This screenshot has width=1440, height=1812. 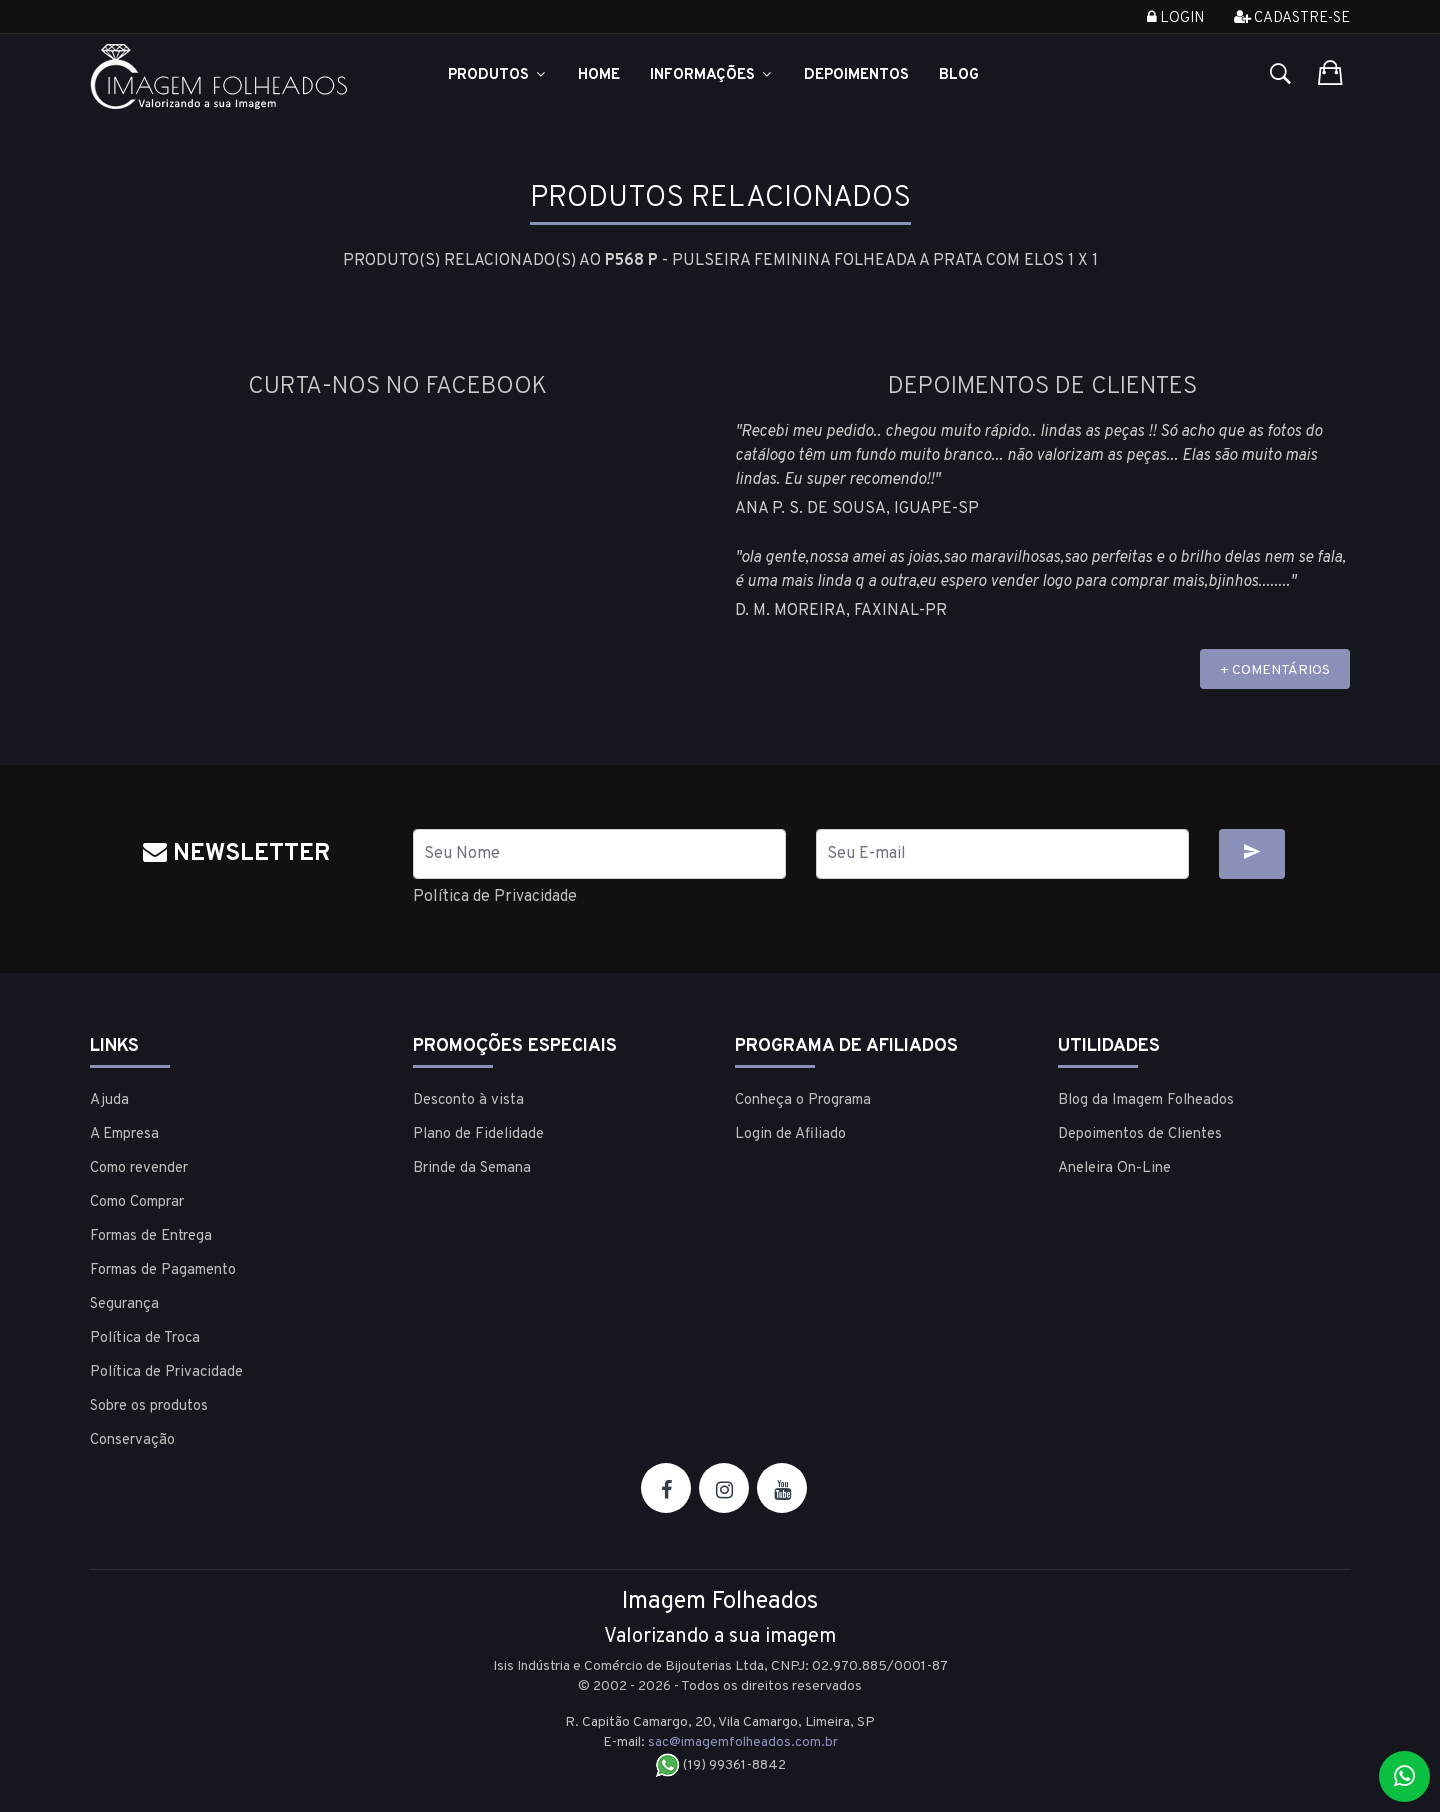 I want to click on Produtos, so click(x=498, y=75).